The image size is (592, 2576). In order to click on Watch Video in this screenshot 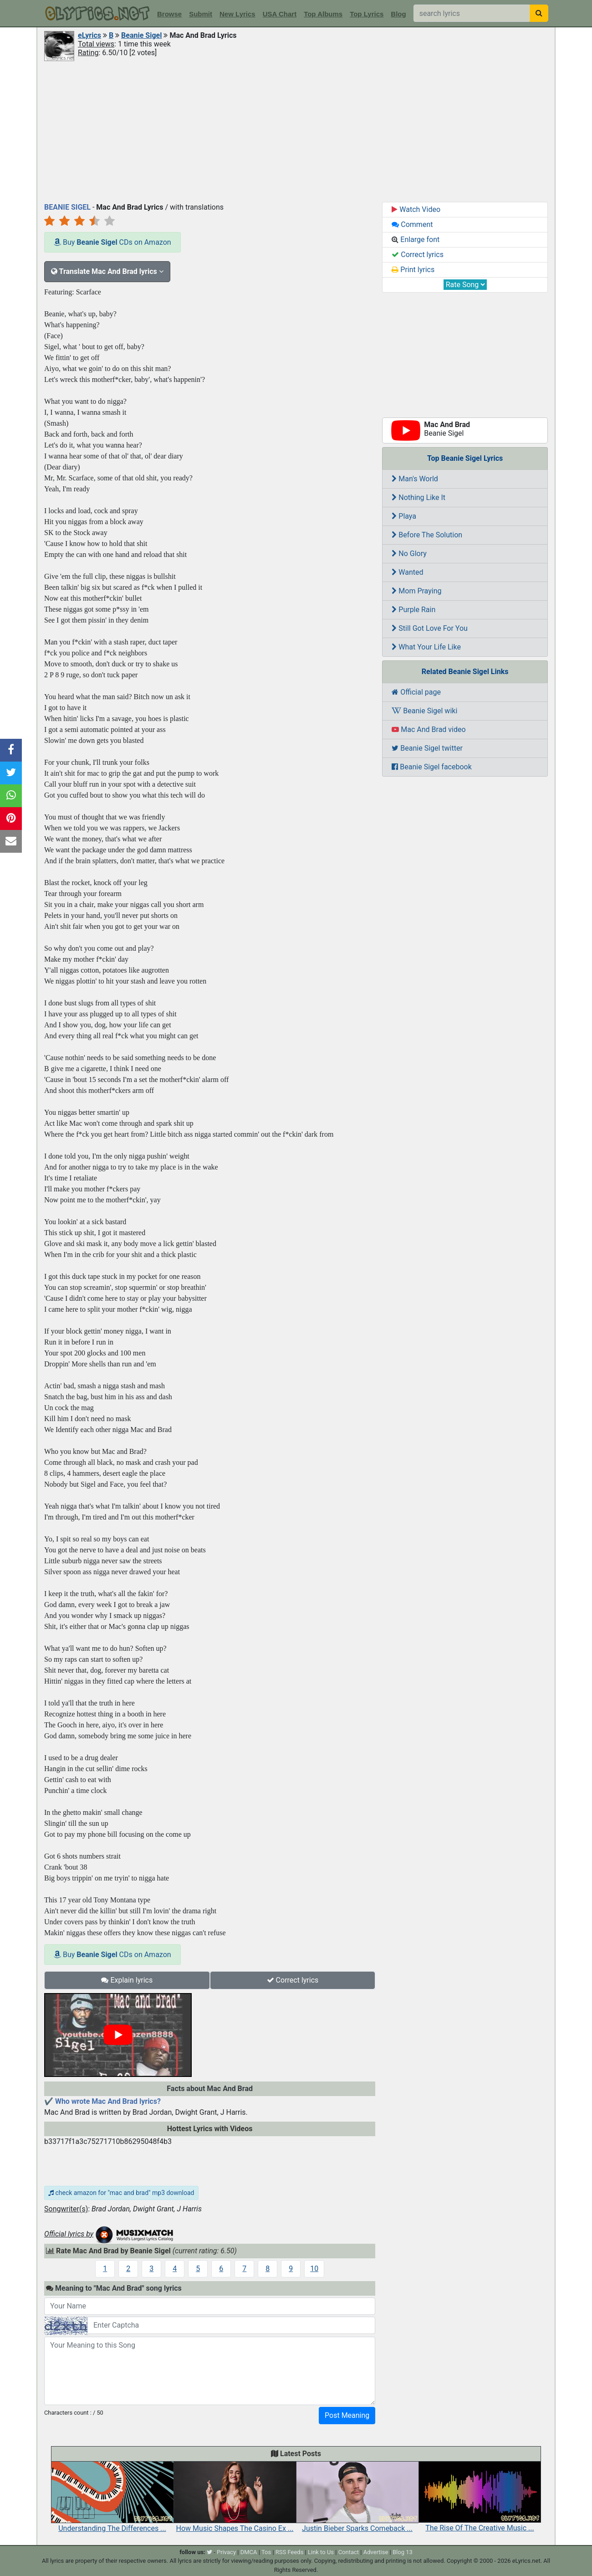, I will do `click(416, 209)`.